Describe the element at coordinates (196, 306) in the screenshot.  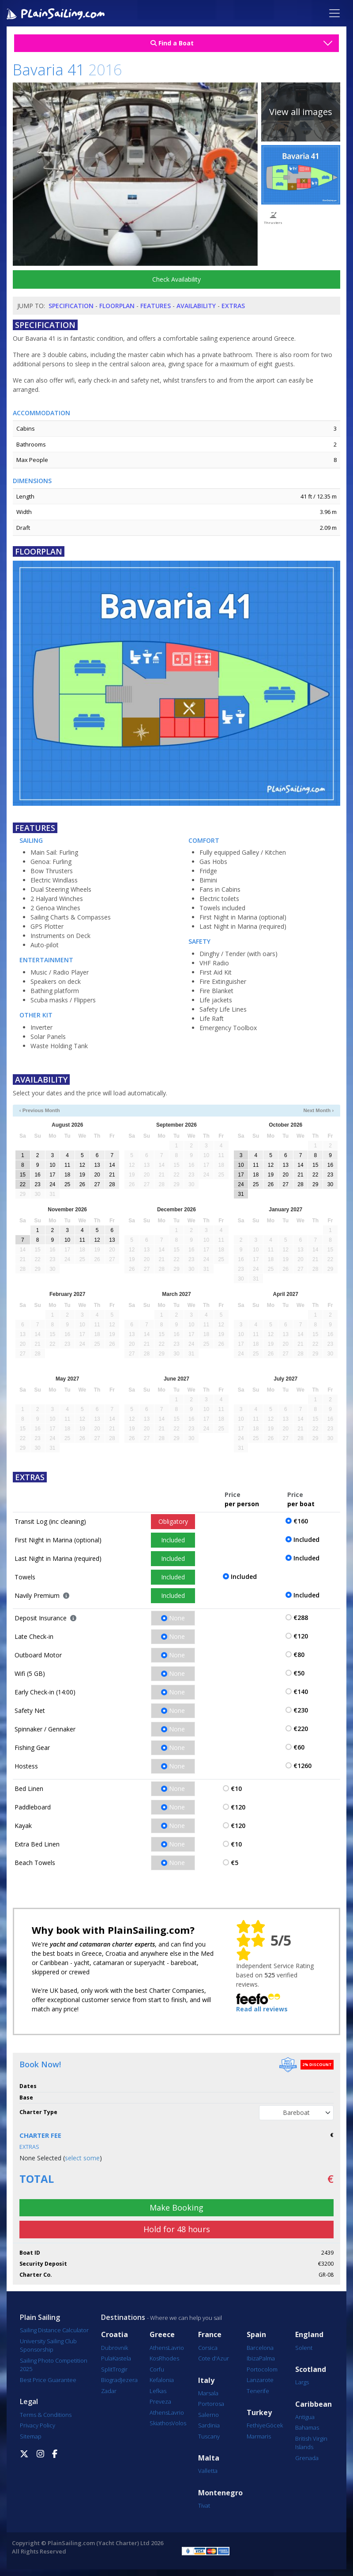
I see `Availability` at that location.